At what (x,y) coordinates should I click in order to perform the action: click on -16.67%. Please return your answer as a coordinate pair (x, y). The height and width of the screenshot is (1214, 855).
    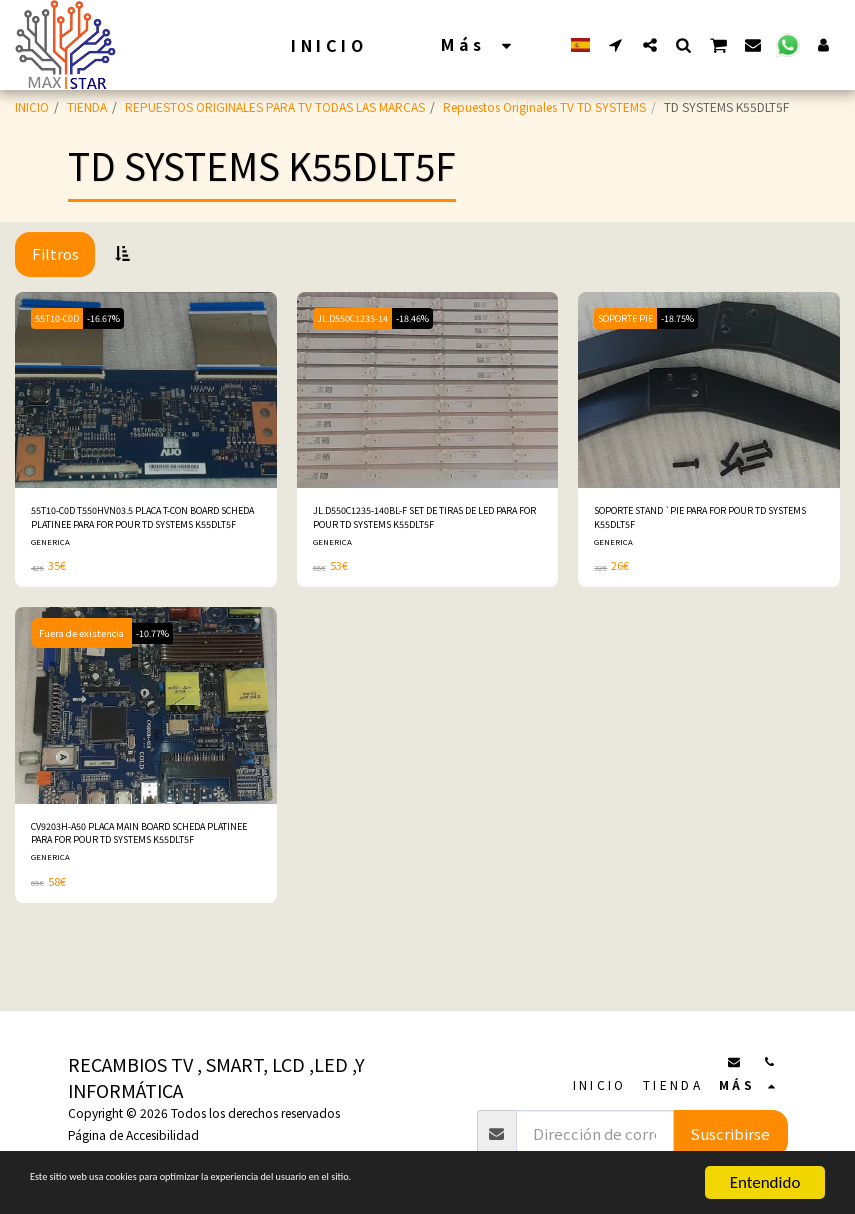
    Looking at the image, I should click on (118, 318).